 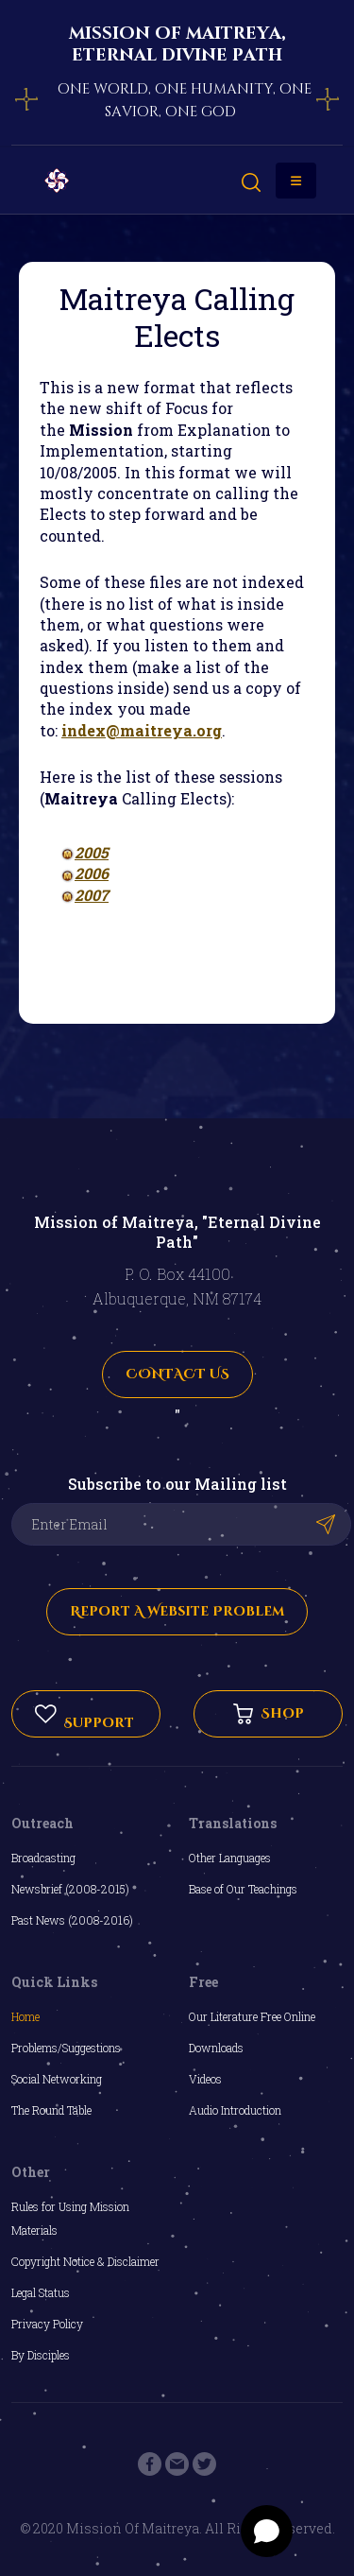 I want to click on mission of maitreya, eternal divine path, so click(x=177, y=44).